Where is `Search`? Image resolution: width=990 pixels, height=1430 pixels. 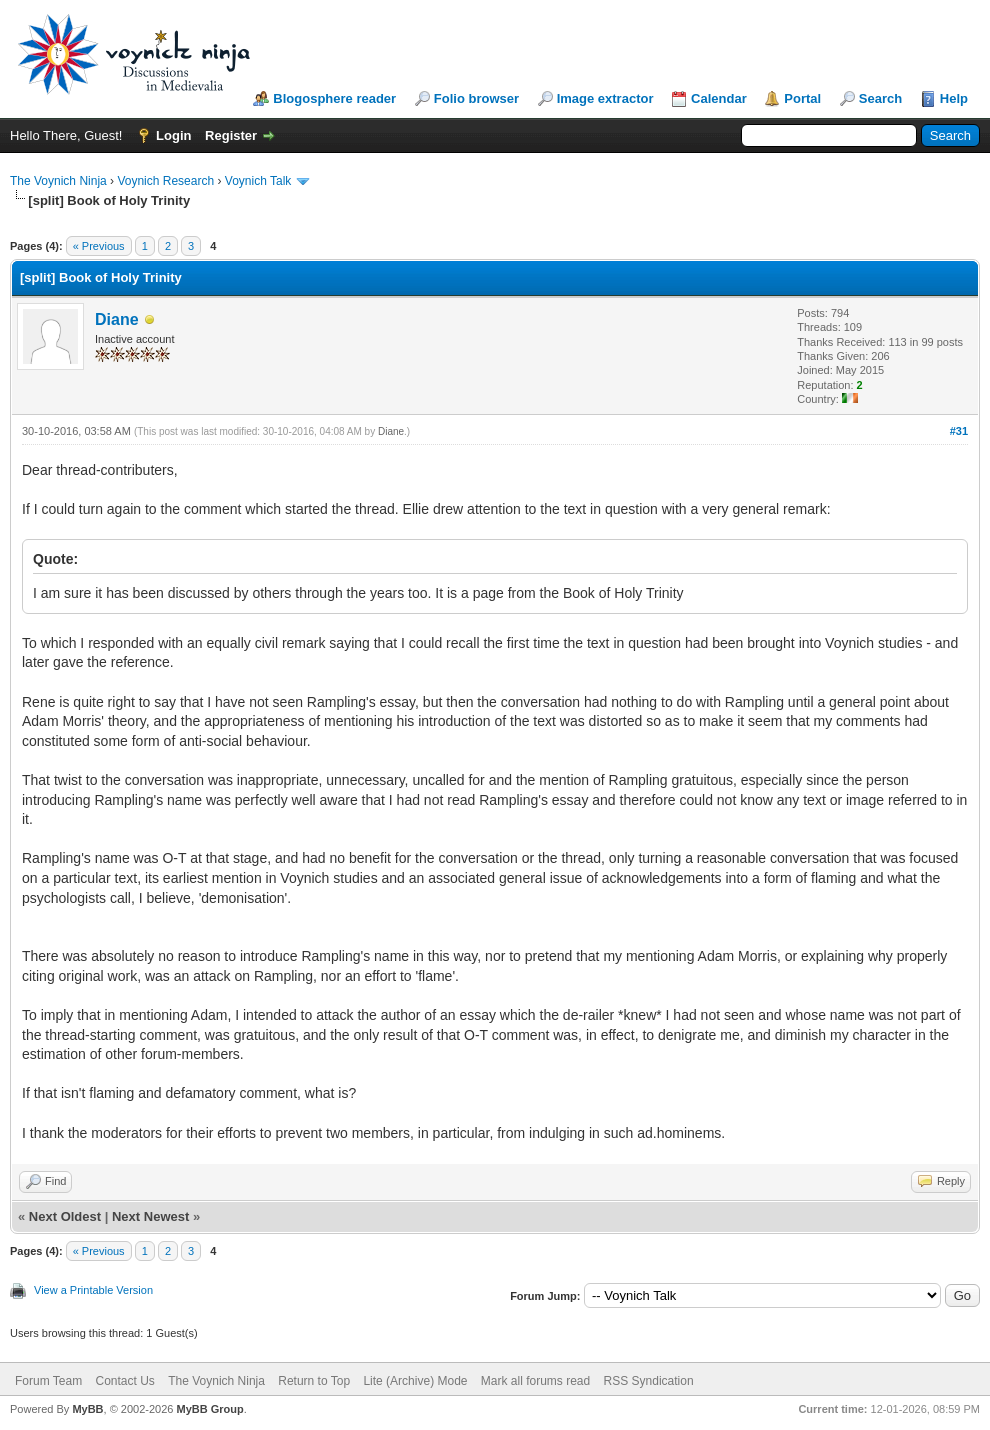 Search is located at coordinates (880, 98).